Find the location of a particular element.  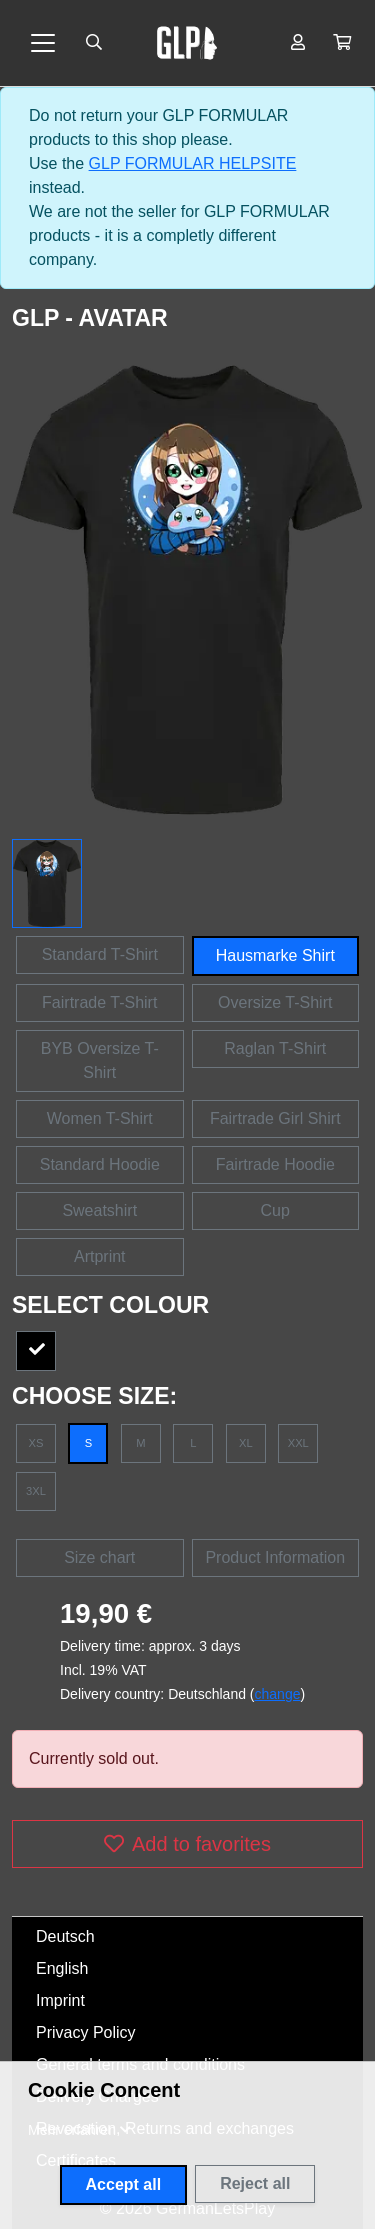

GLP FORMULAR HELPSITE is located at coordinates (193, 163).